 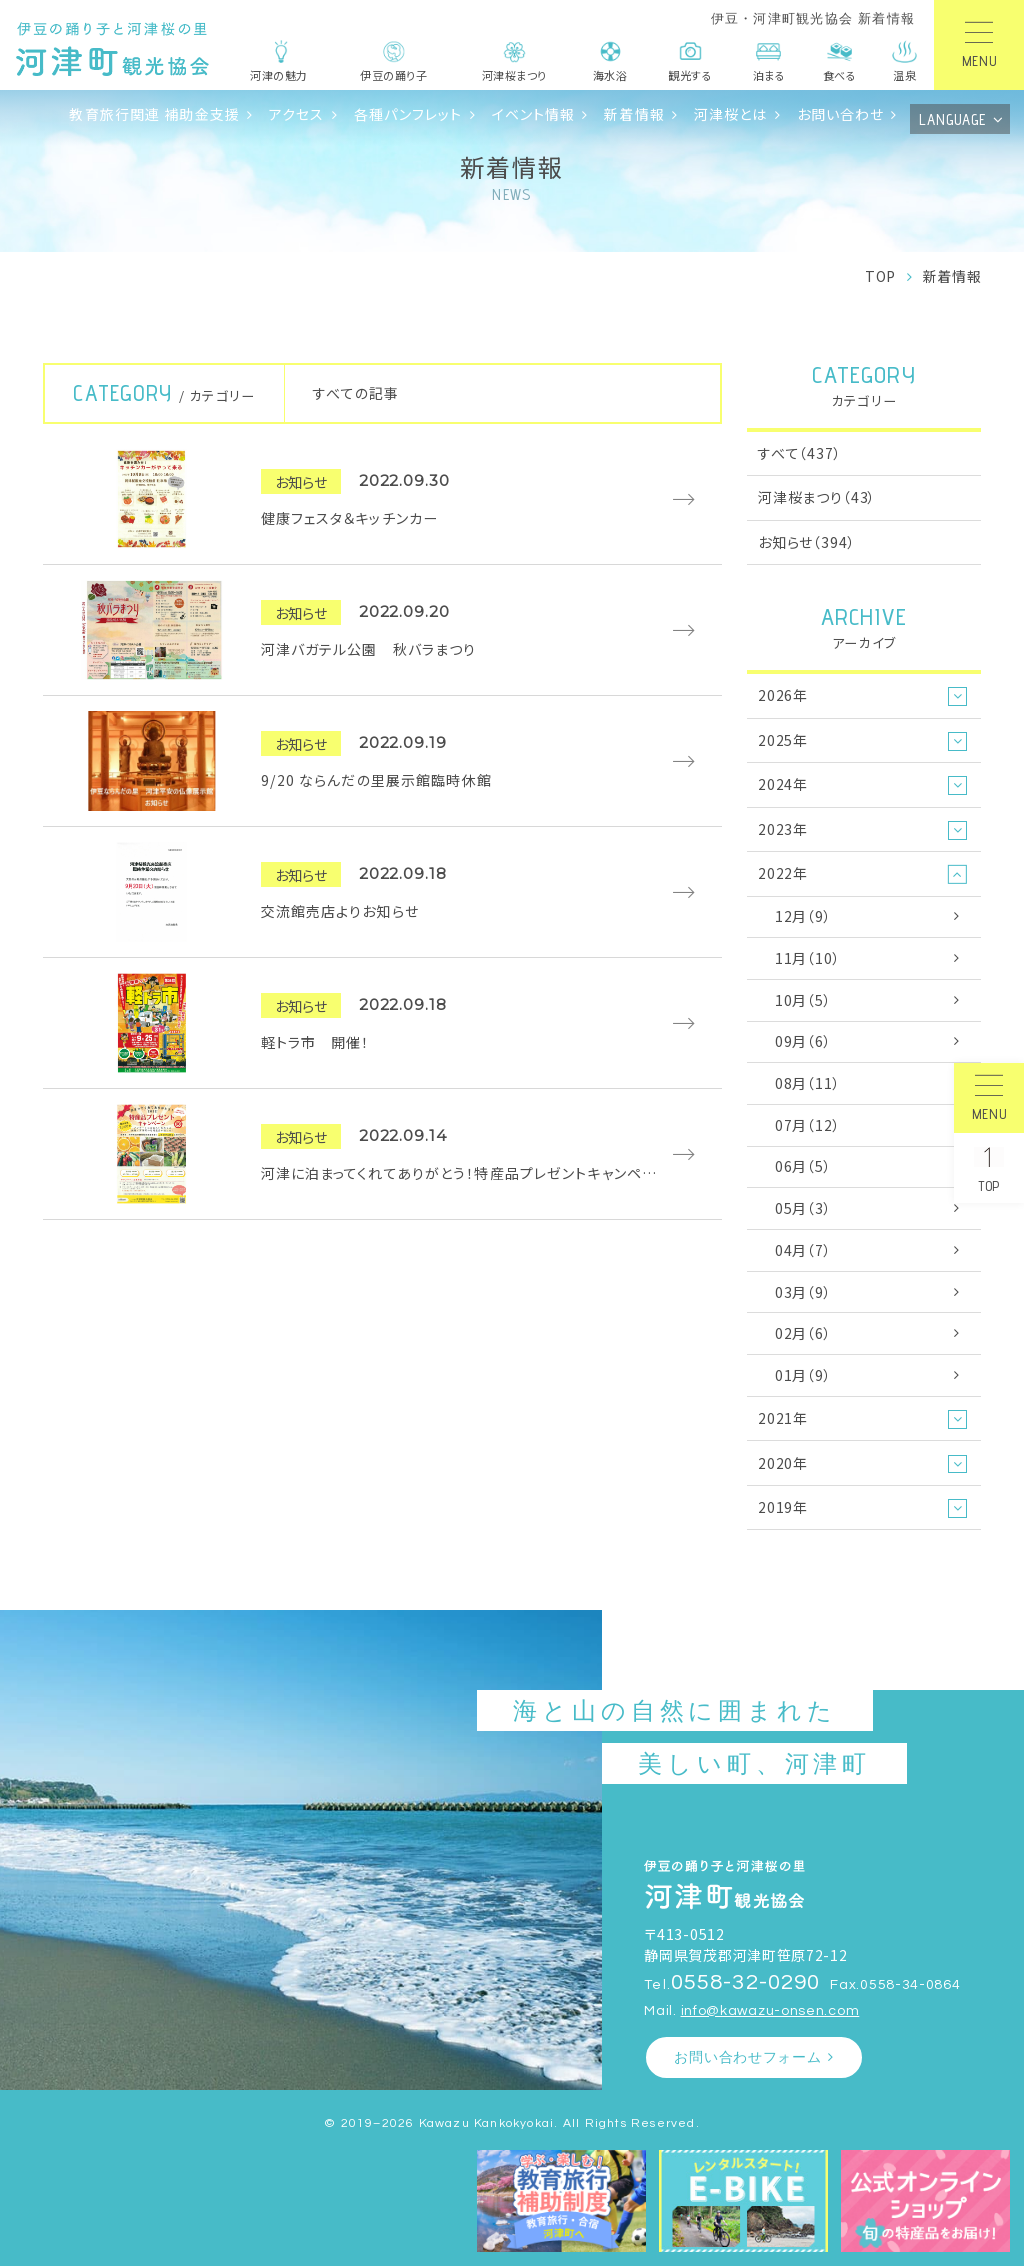 I want to click on お問い合わせ, so click(x=841, y=114).